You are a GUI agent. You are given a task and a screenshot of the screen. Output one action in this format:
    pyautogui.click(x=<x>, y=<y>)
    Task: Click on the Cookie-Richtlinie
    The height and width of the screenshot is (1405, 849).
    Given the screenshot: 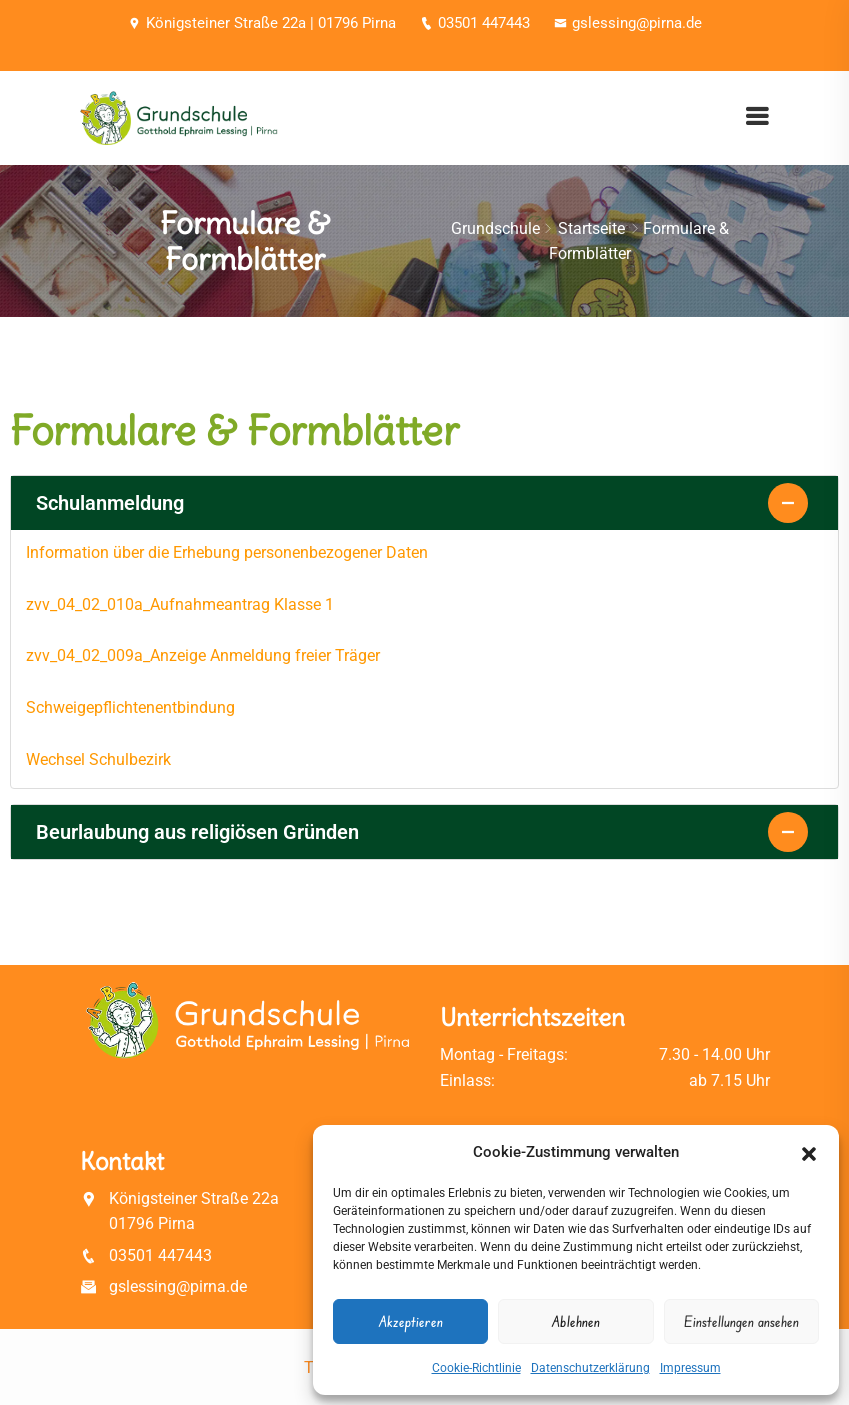 What is the action you would take?
    pyautogui.click(x=476, y=1368)
    